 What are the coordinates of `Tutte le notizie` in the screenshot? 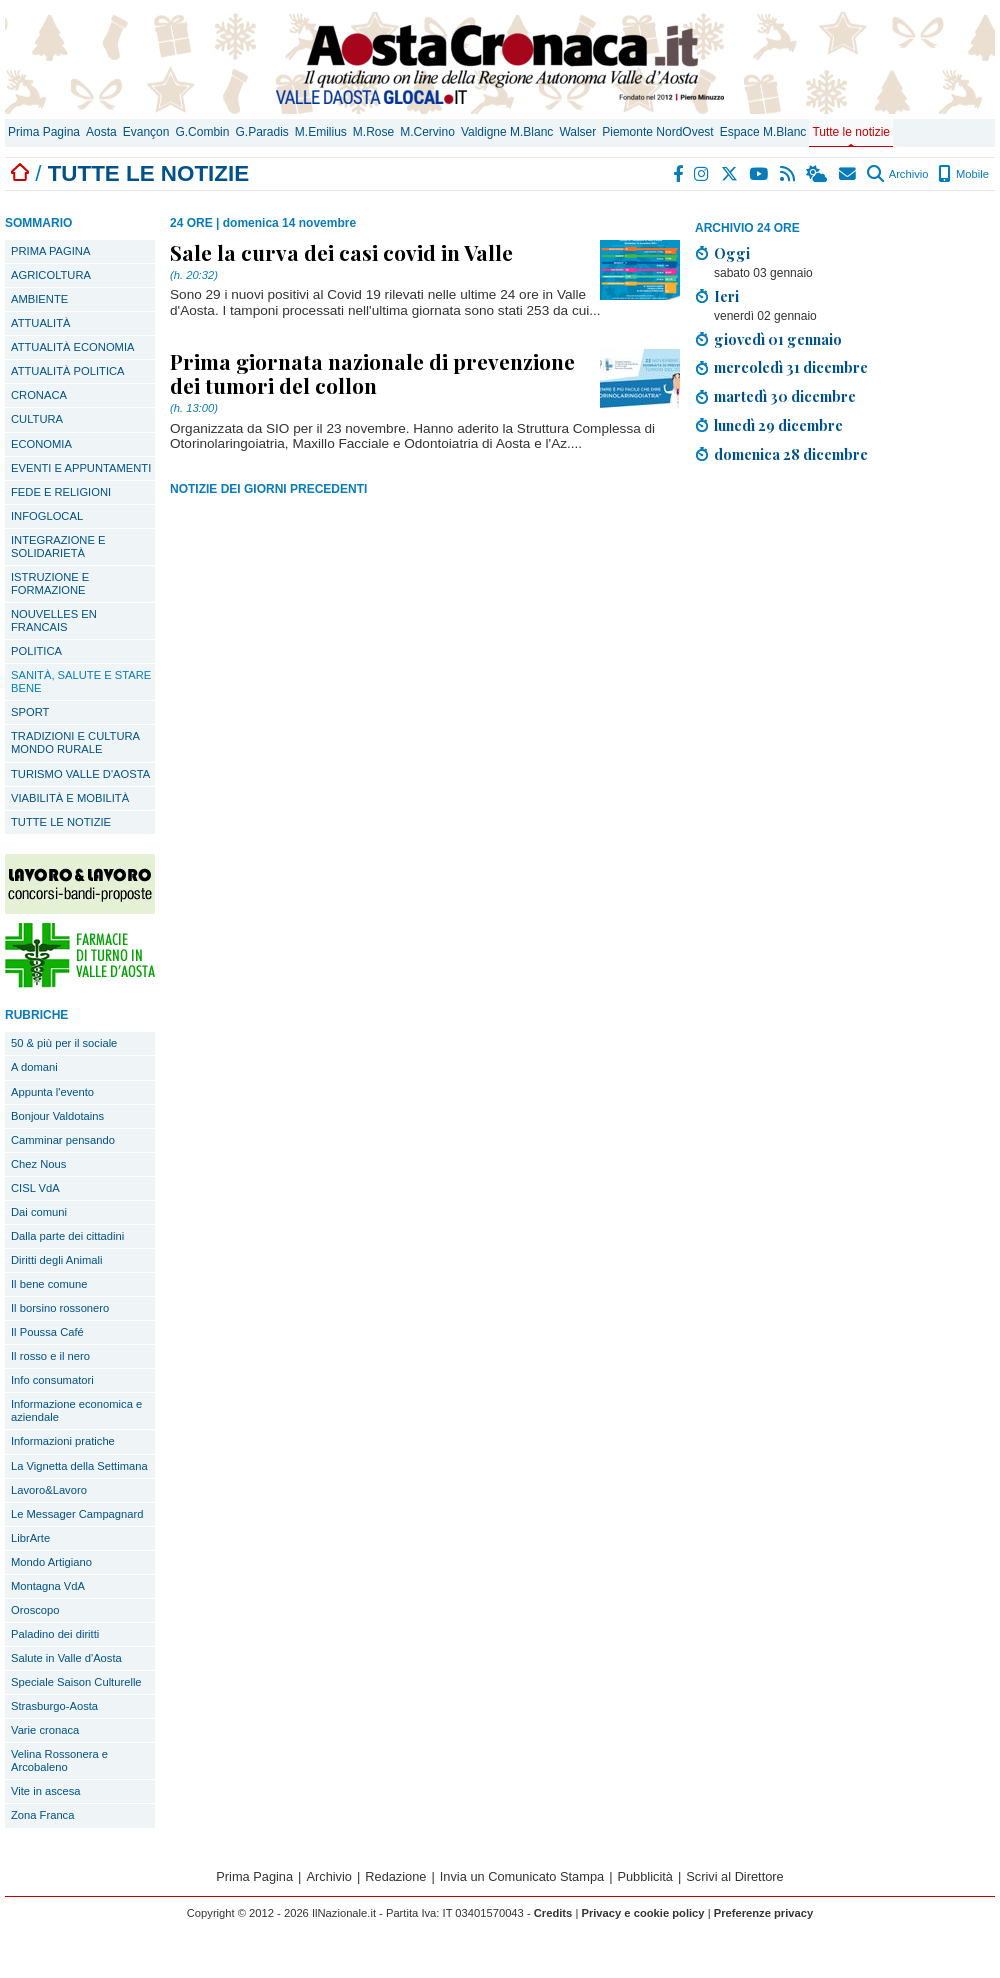 It's located at (851, 132).